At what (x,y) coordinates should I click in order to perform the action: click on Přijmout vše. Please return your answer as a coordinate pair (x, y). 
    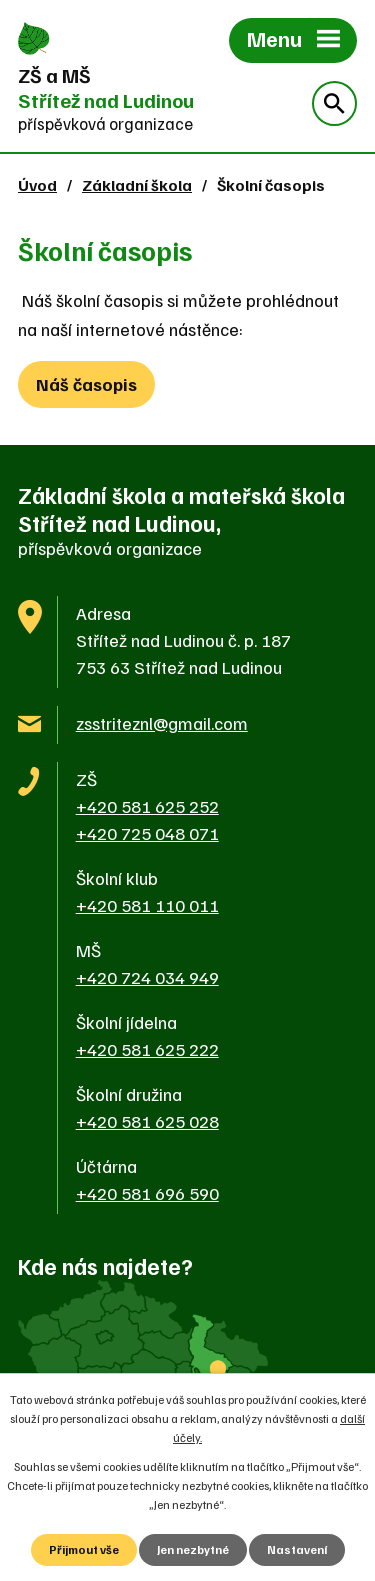
    Looking at the image, I should click on (84, 1549).